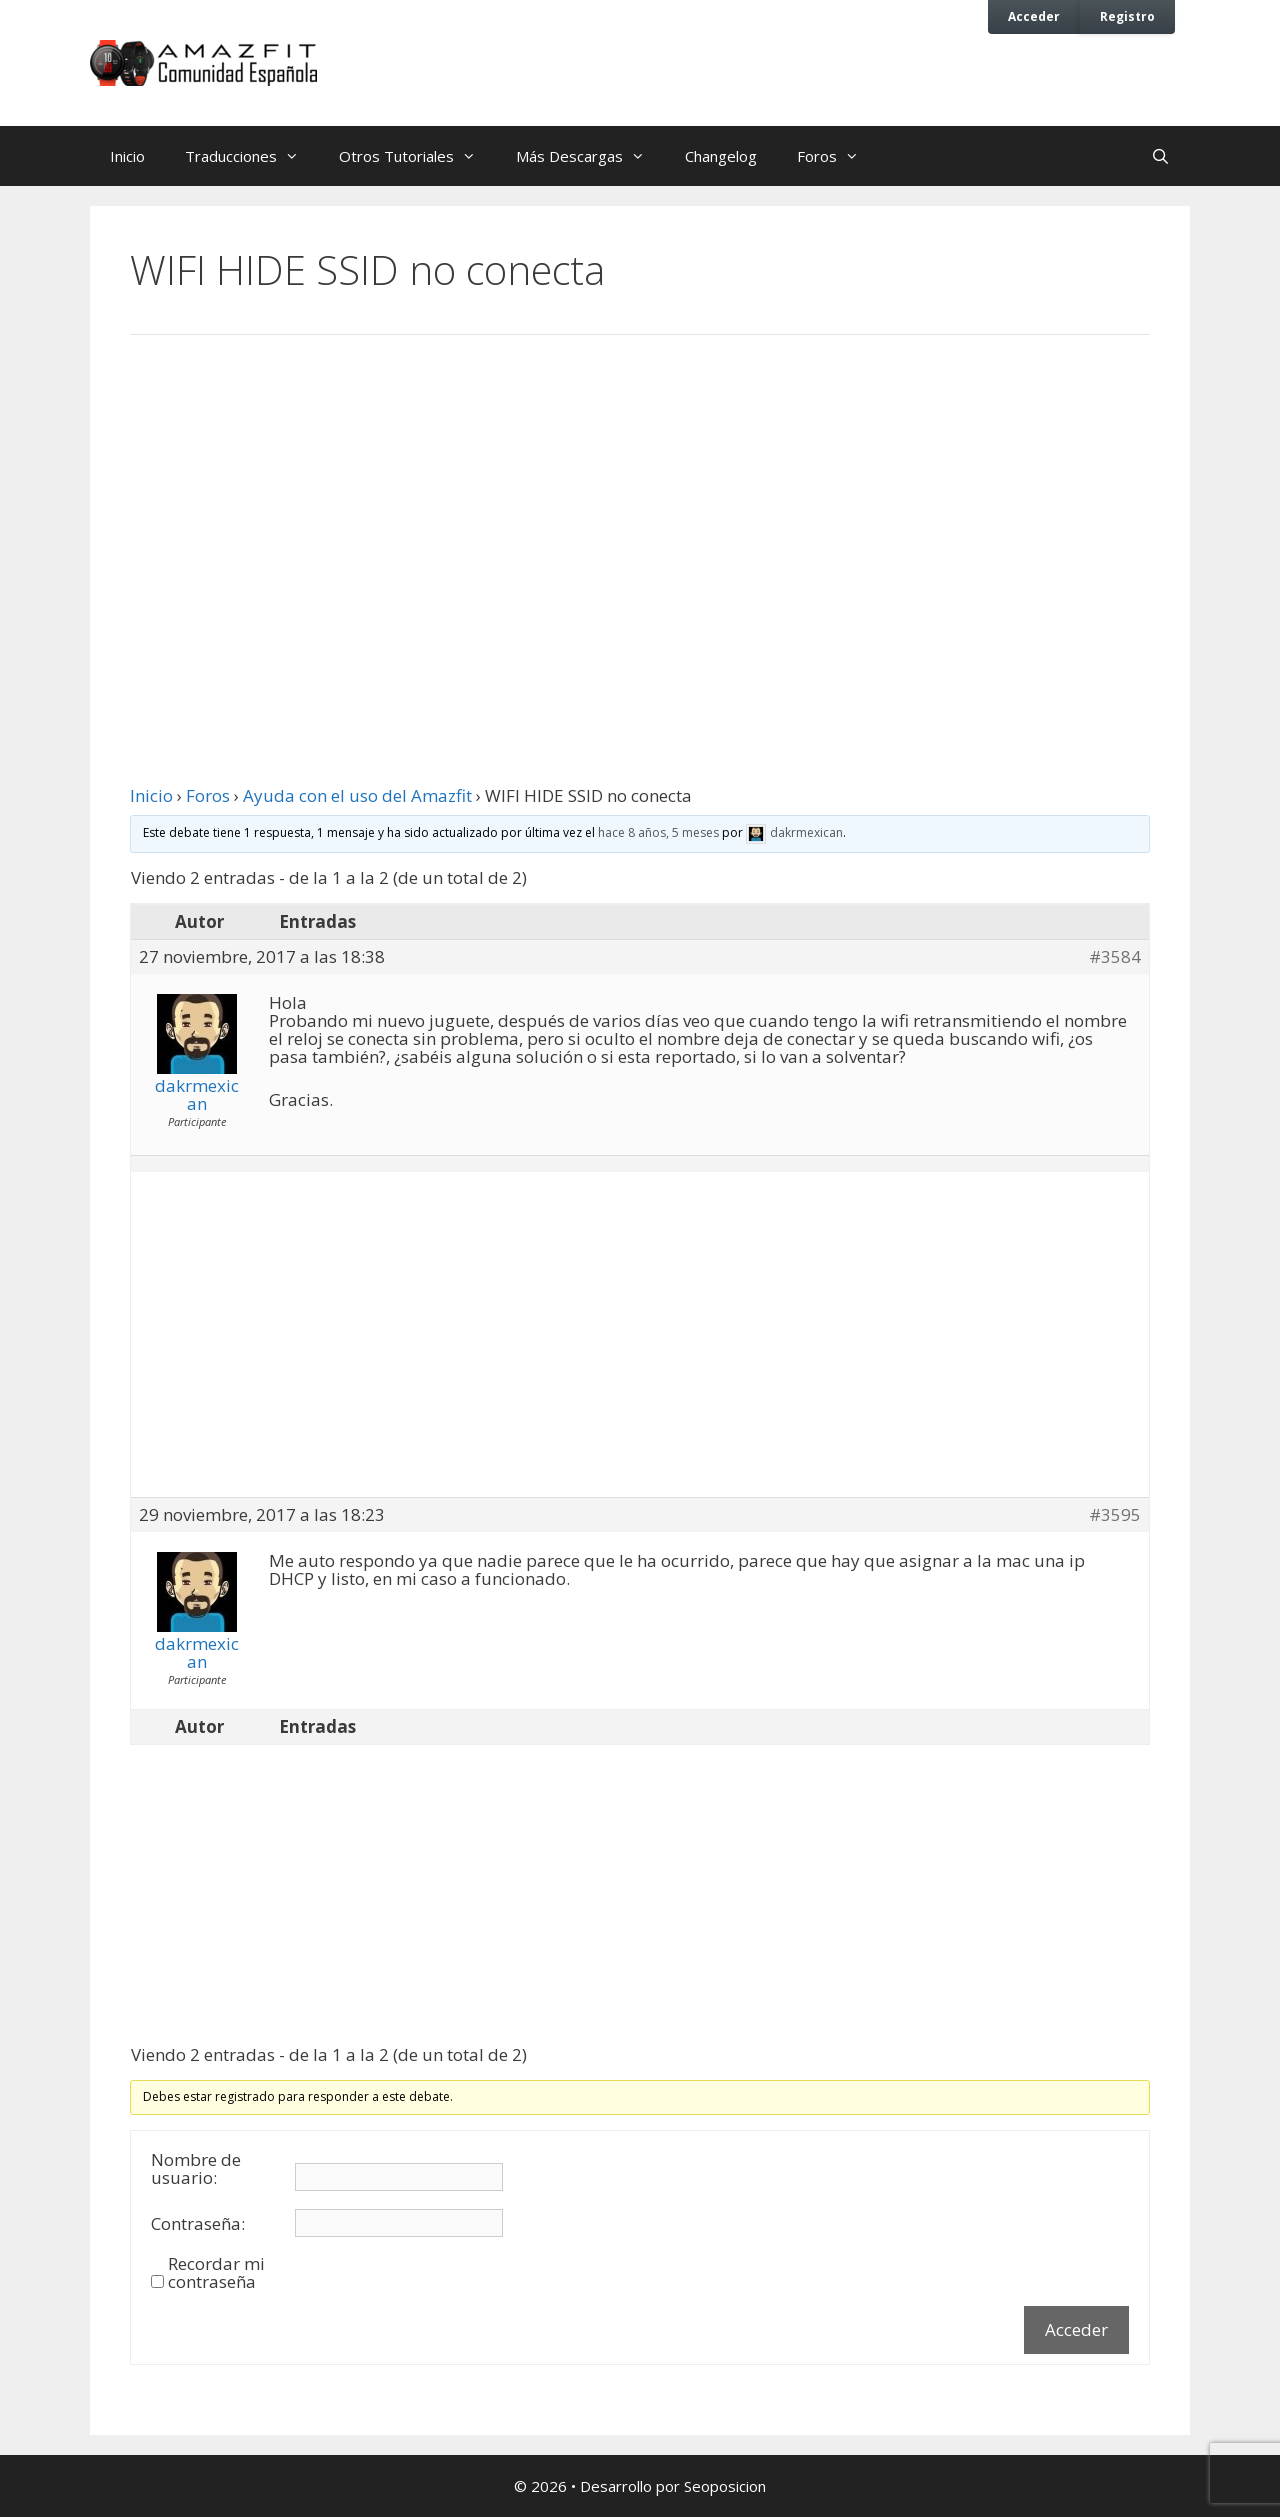 This screenshot has height=2517, width=1280. I want to click on [Abrir la barra de búsqueda], so click(1160, 156).